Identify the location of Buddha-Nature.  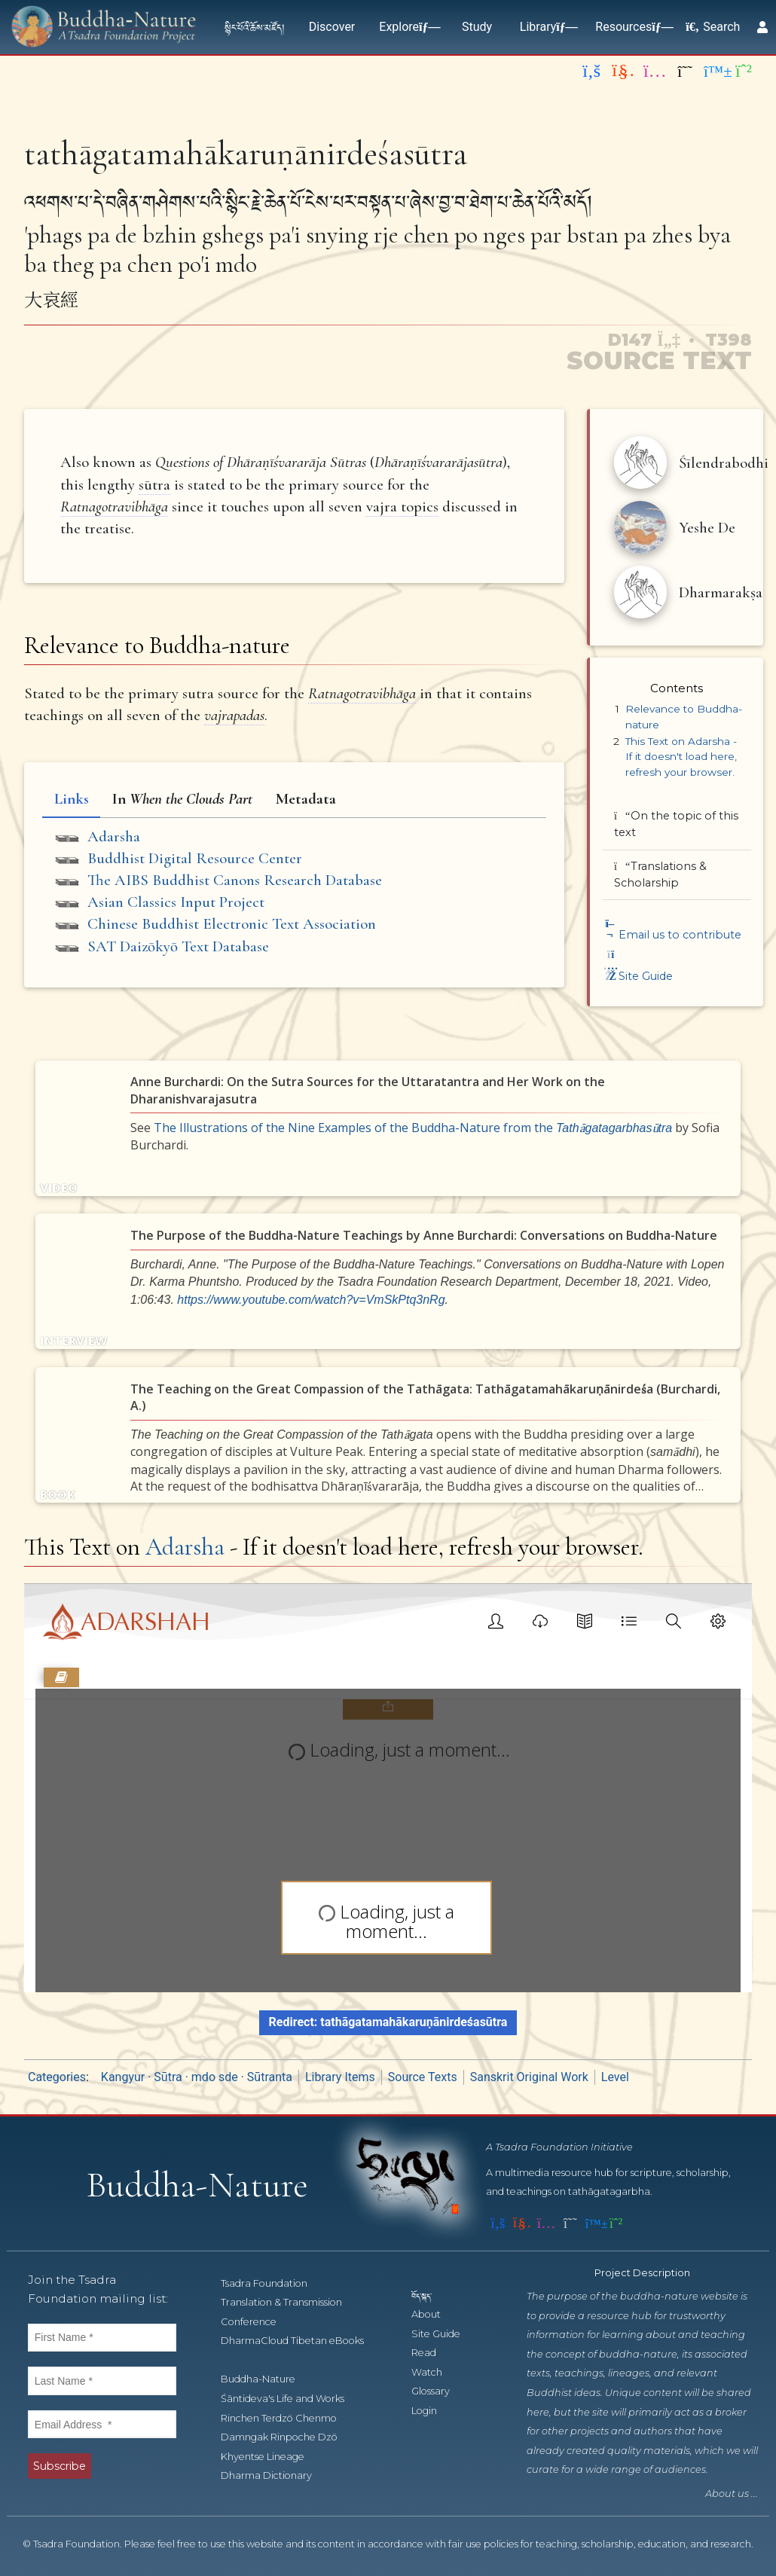
(266, 2380).